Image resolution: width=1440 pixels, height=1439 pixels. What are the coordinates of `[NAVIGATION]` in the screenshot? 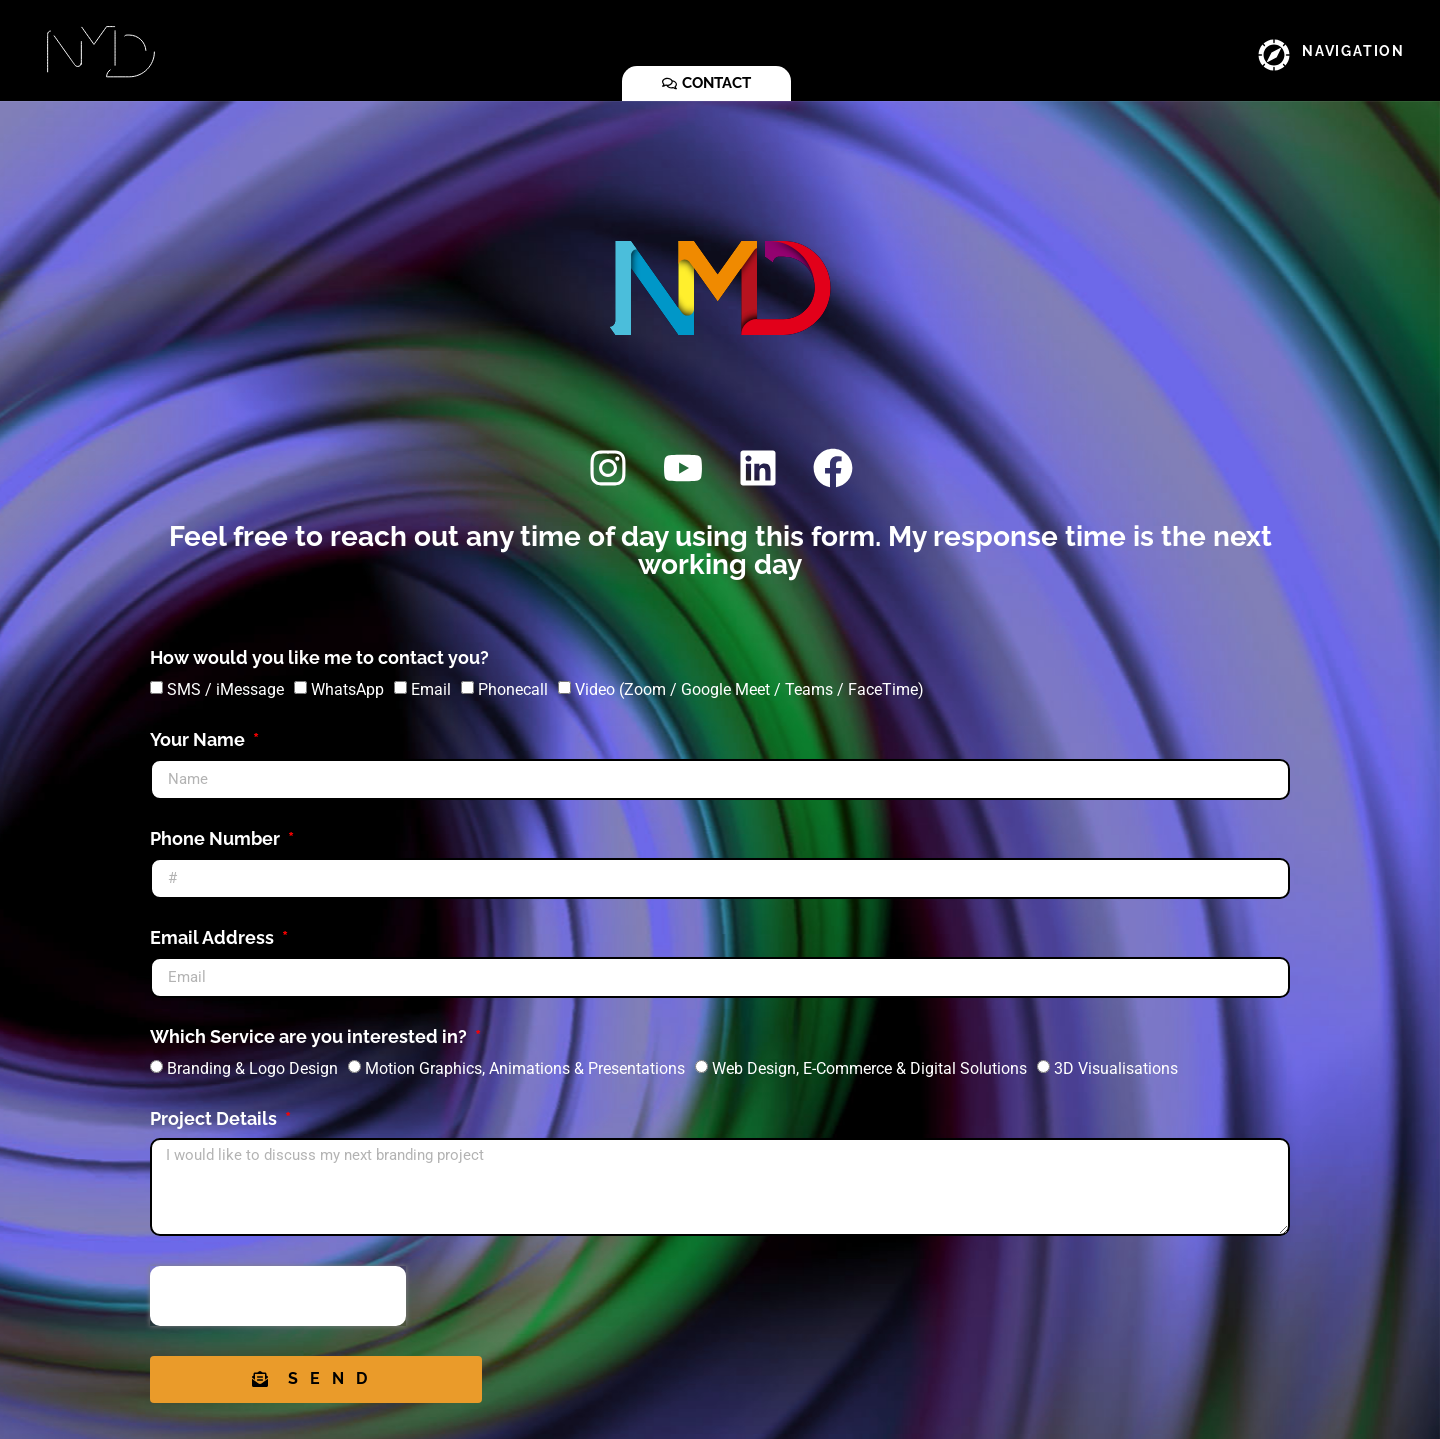 It's located at (1274, 55).